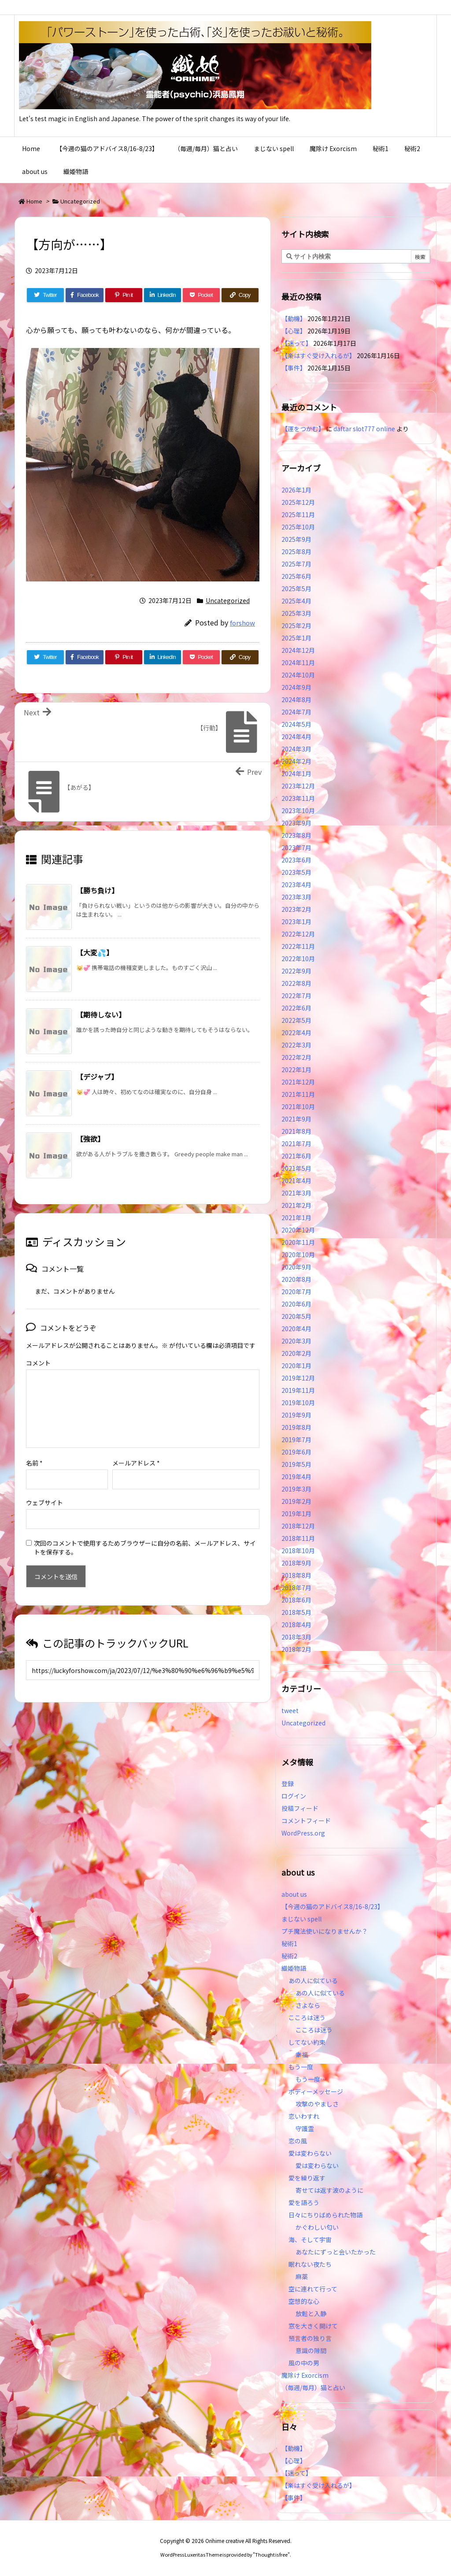 This screenshot has width=451, height=2576. What do you see at coordinates (315, 2091) in the screenshot?
I see `ボディーメッセージ` at bounding box center [315, 2091].